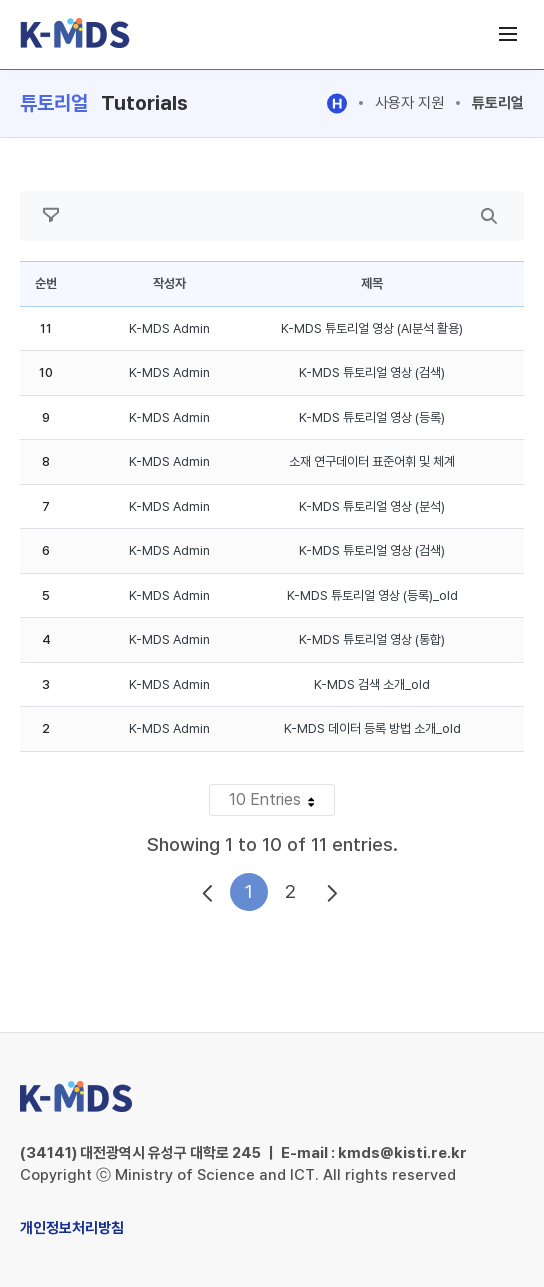 The height and width of the screenshot is (1287, 544). What do you see at coordinates (372, 639) in the screenshot?
I see `K-MDS 튜토리얼 영상 (통합)` at bounding box center [372, 639].